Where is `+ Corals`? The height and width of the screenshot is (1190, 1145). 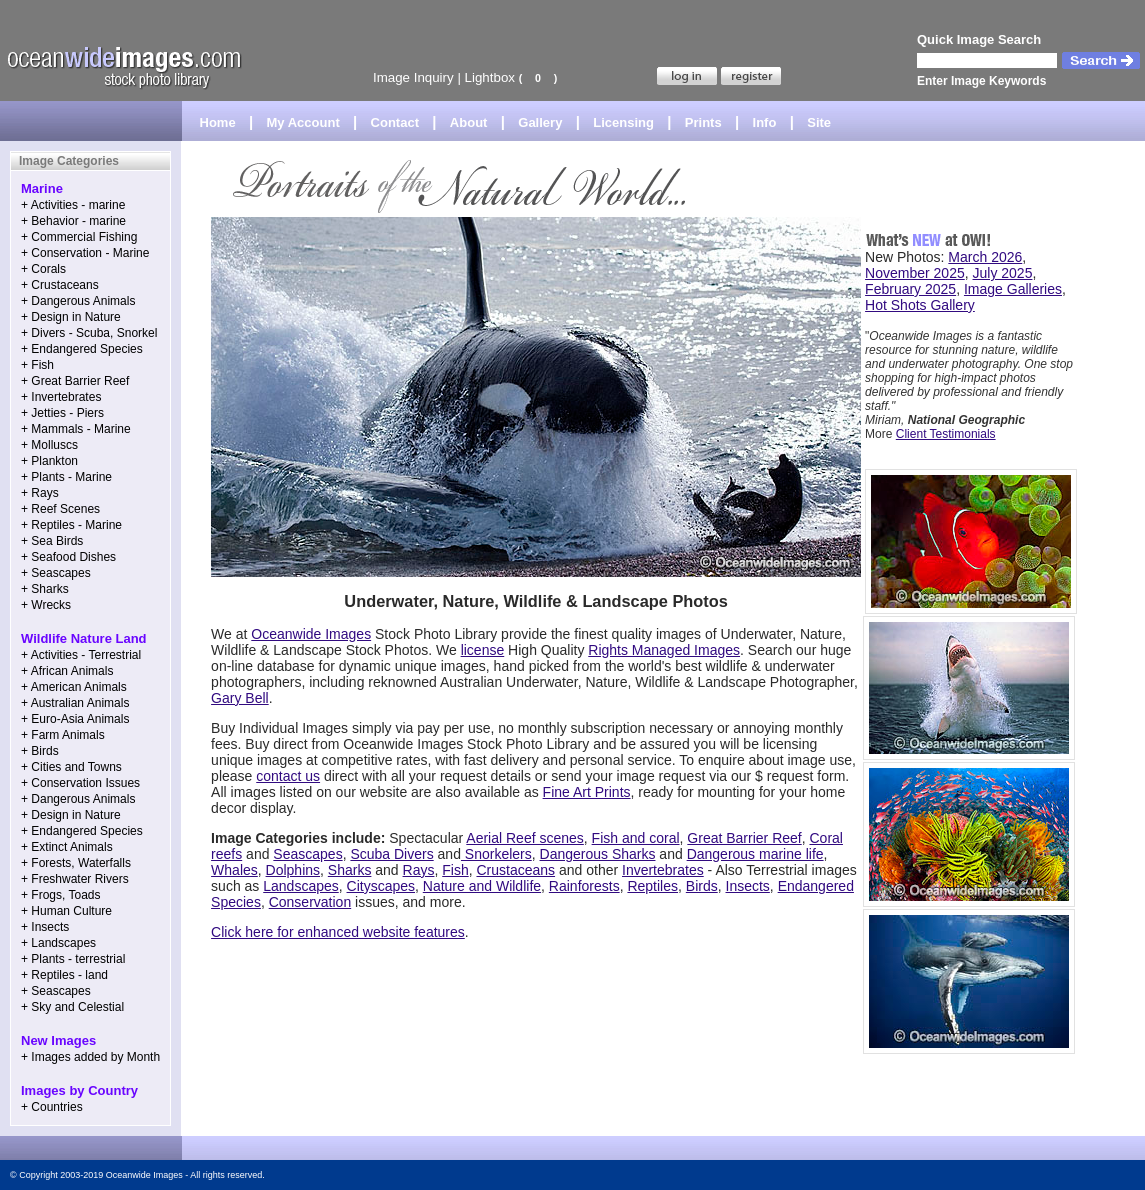 + Corals is located at coordinates (43, 269).